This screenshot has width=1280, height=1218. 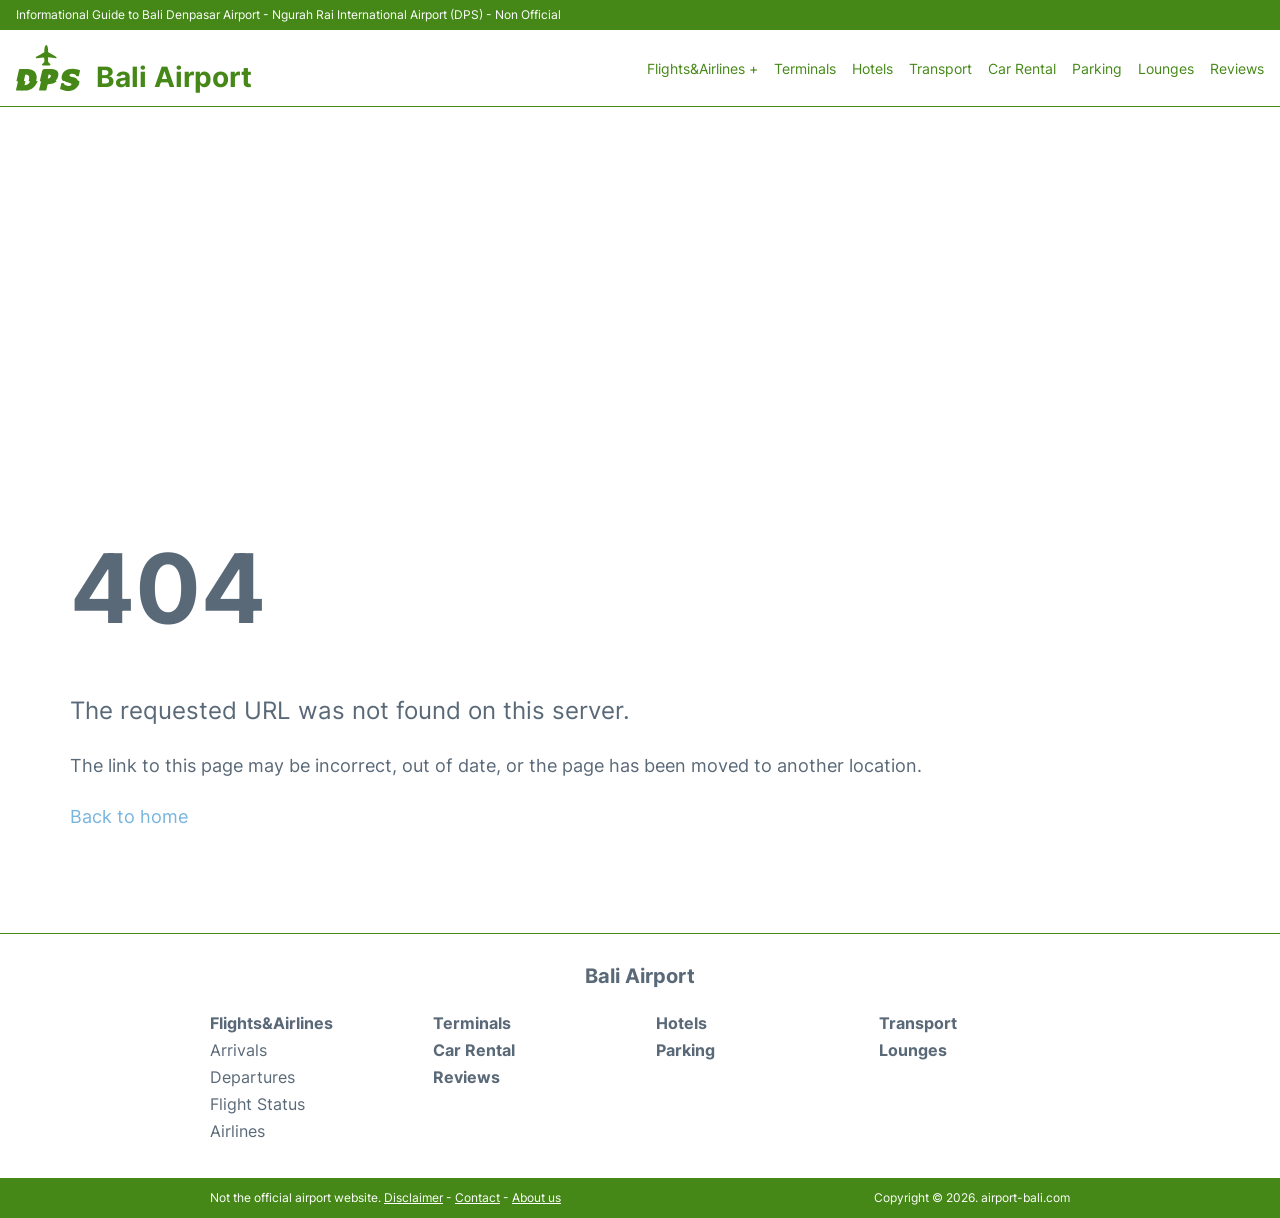 I want to click on Bali Airport, so click(x=174, y=77).